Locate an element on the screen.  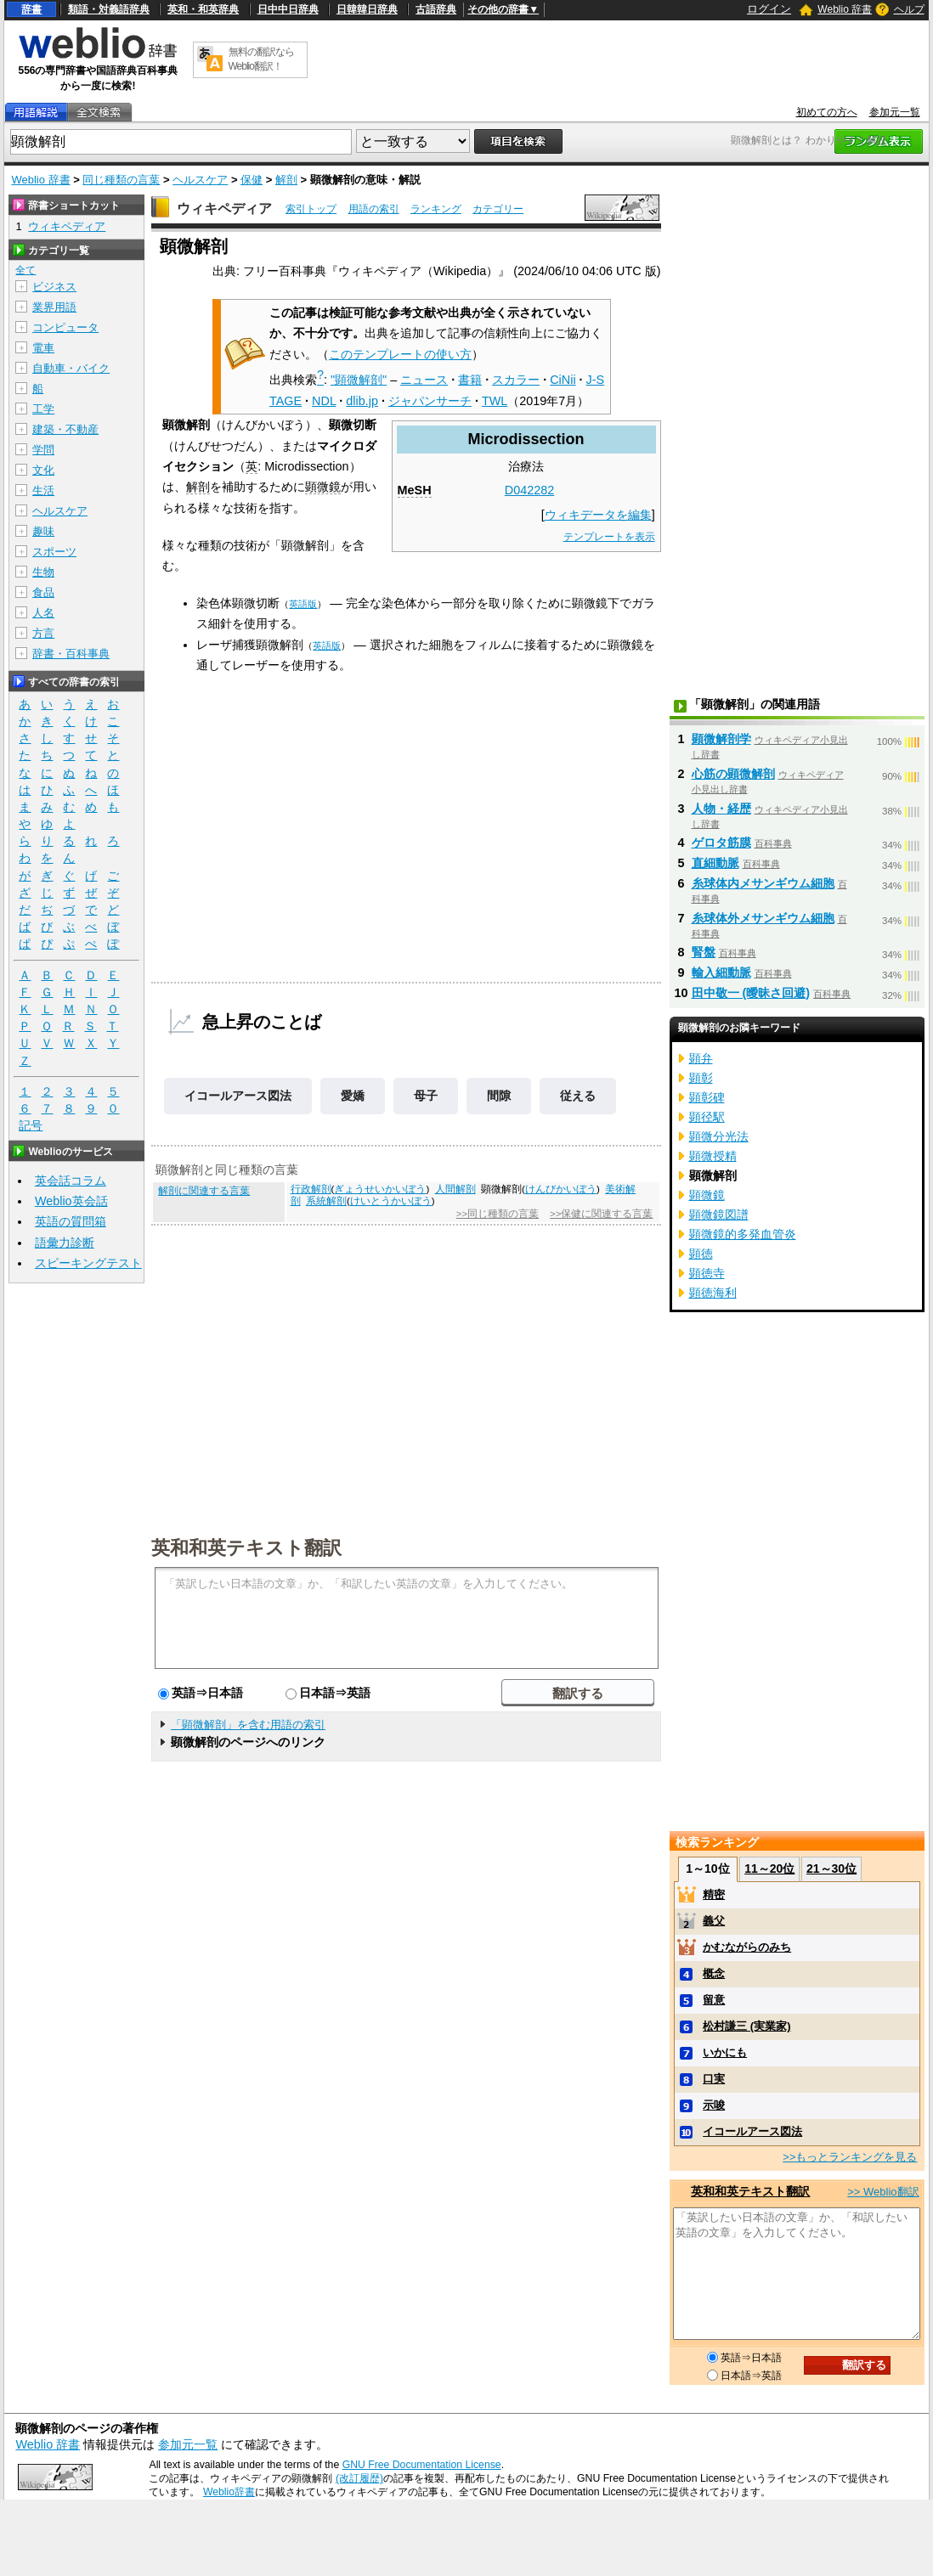
示唆 is located at coordinates (714, 2105).